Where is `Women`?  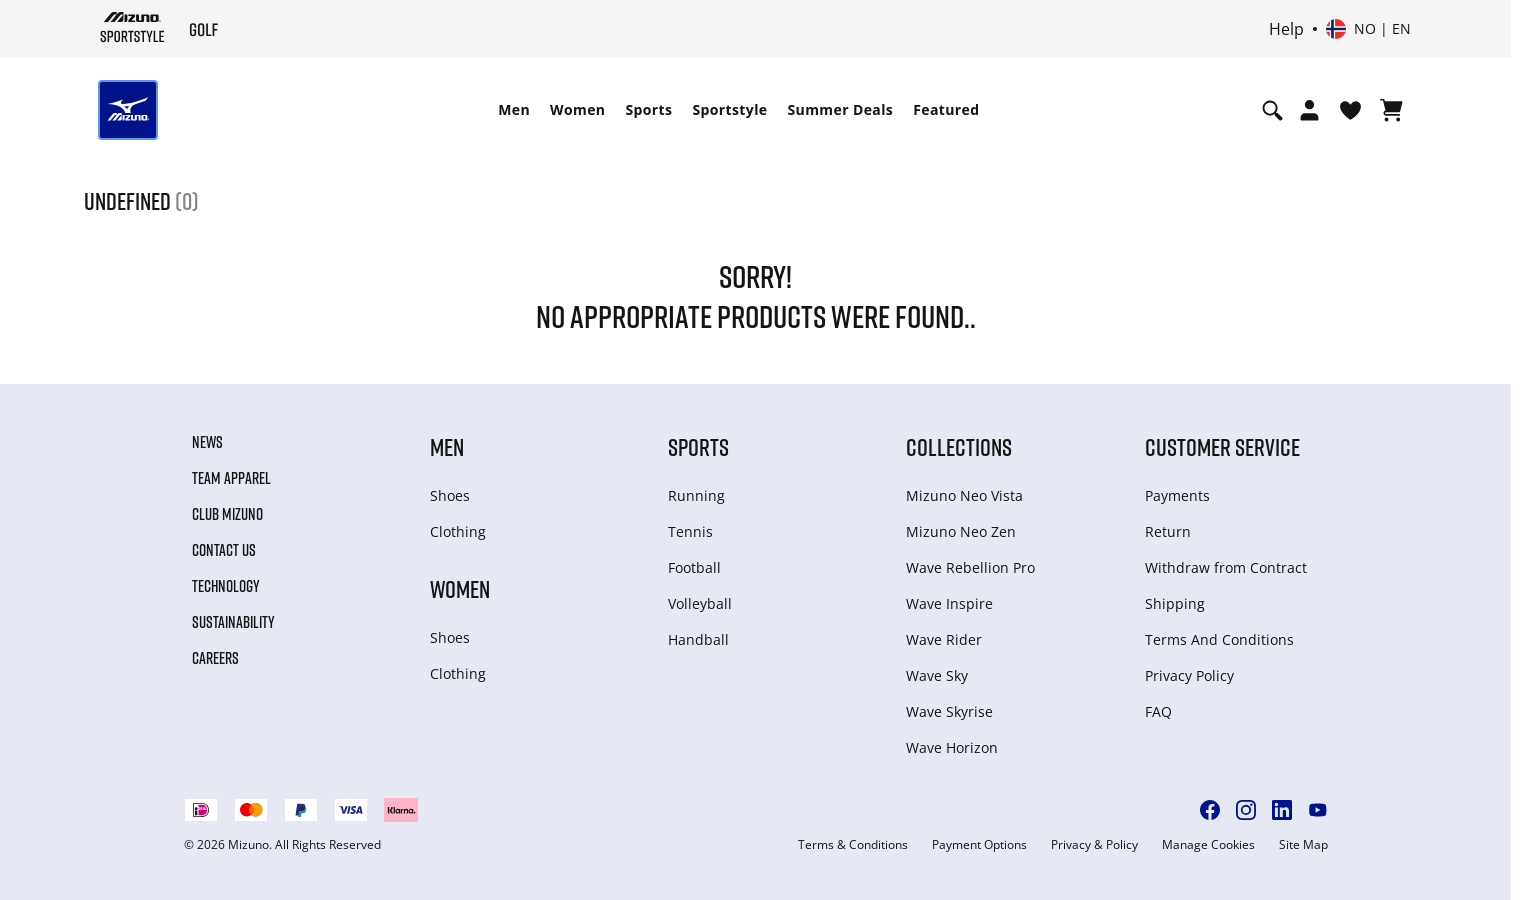 Women is located at coordinates (577, 109).